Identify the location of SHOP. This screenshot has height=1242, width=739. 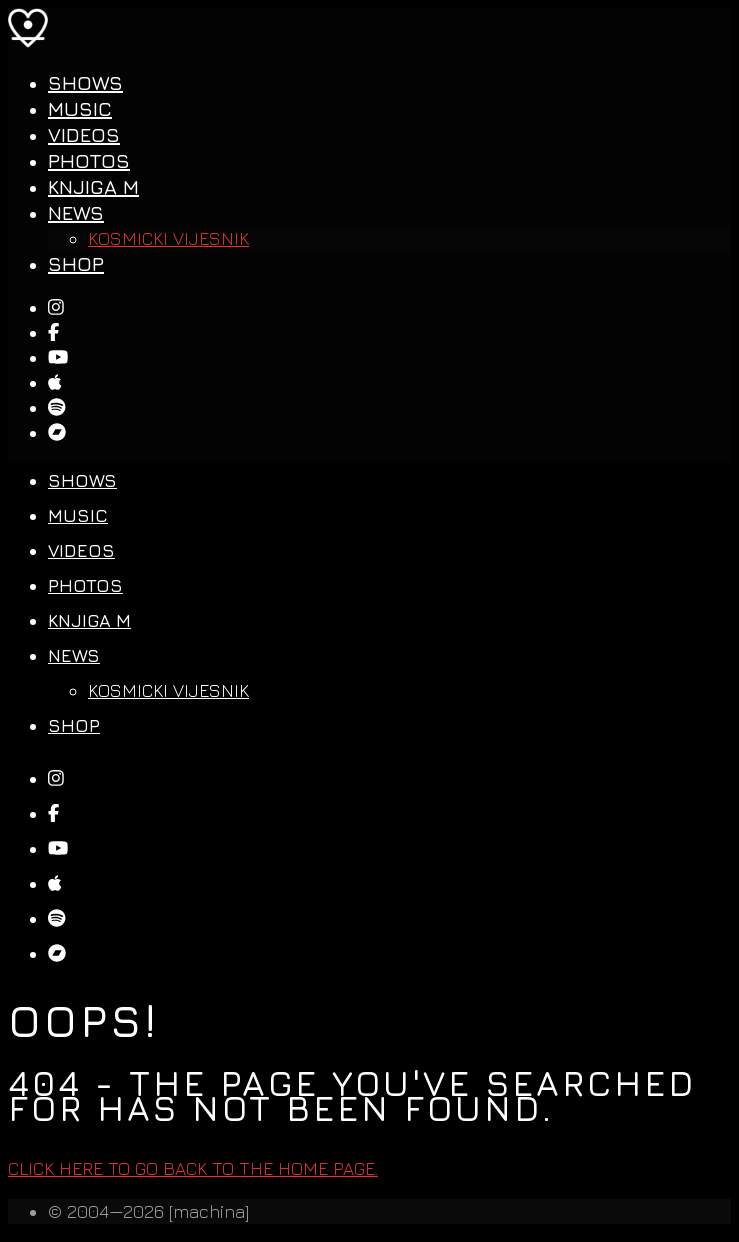
(76, 263).